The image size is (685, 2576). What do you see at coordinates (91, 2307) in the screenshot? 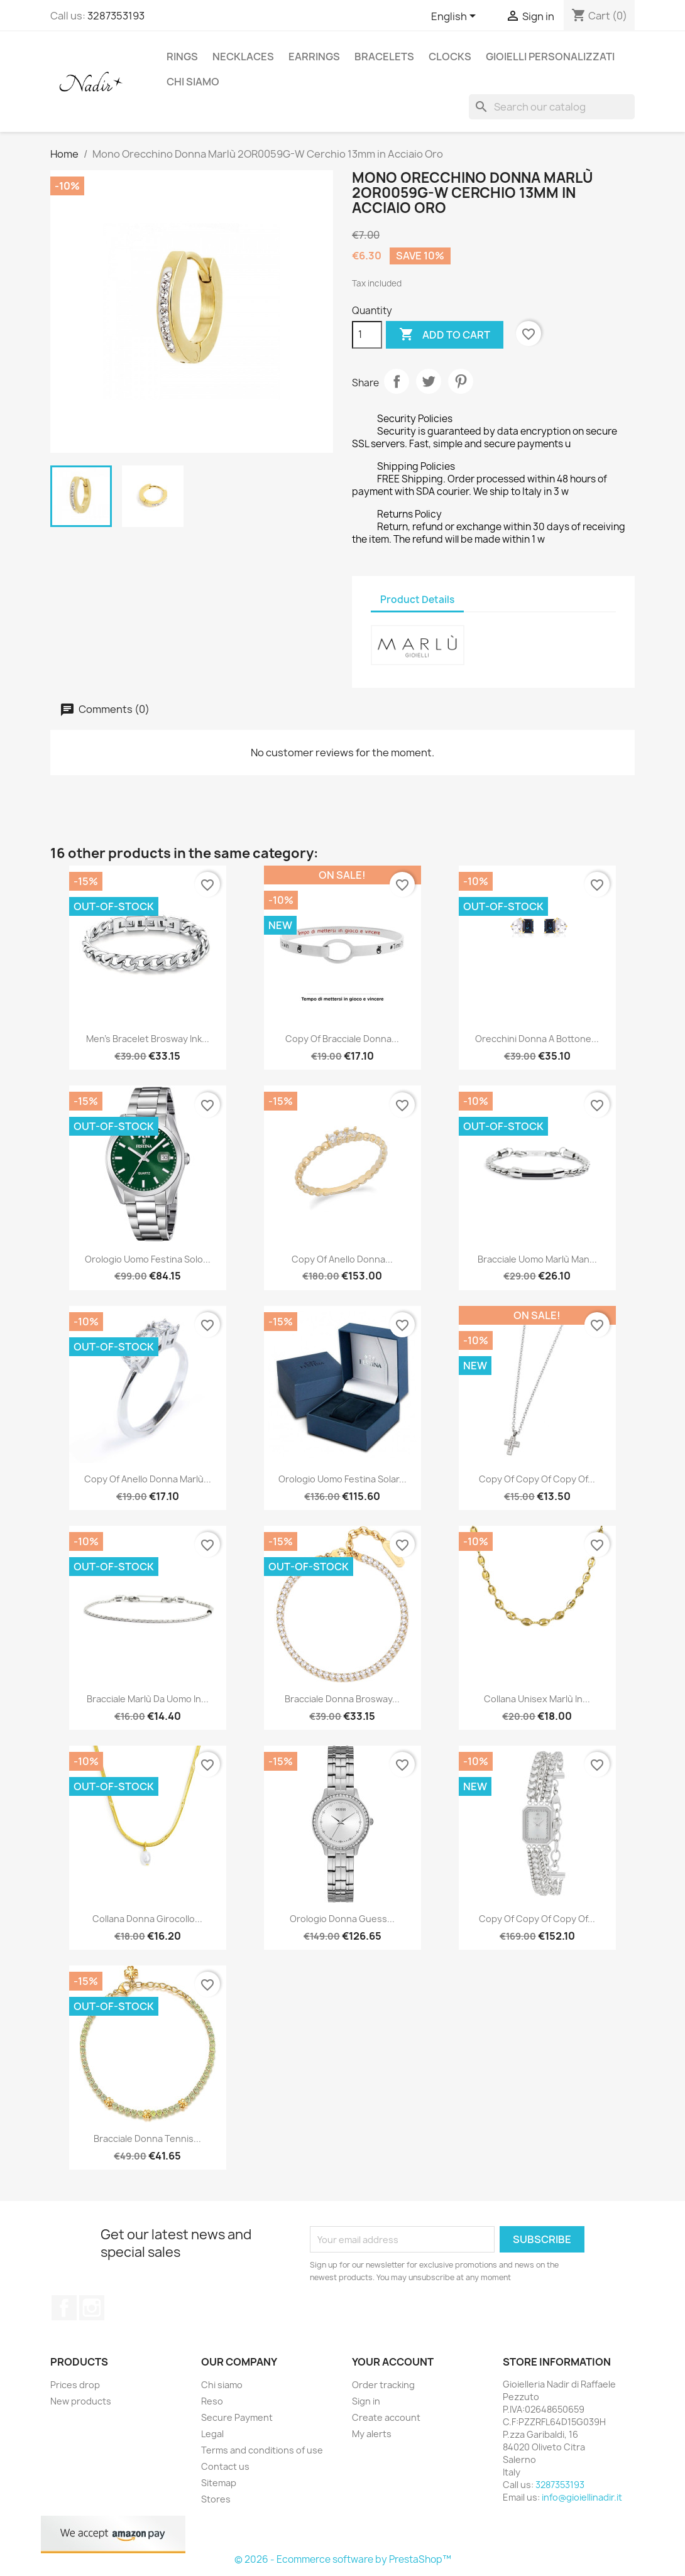
I see `Instagram` at bounding box center [91, 2307].